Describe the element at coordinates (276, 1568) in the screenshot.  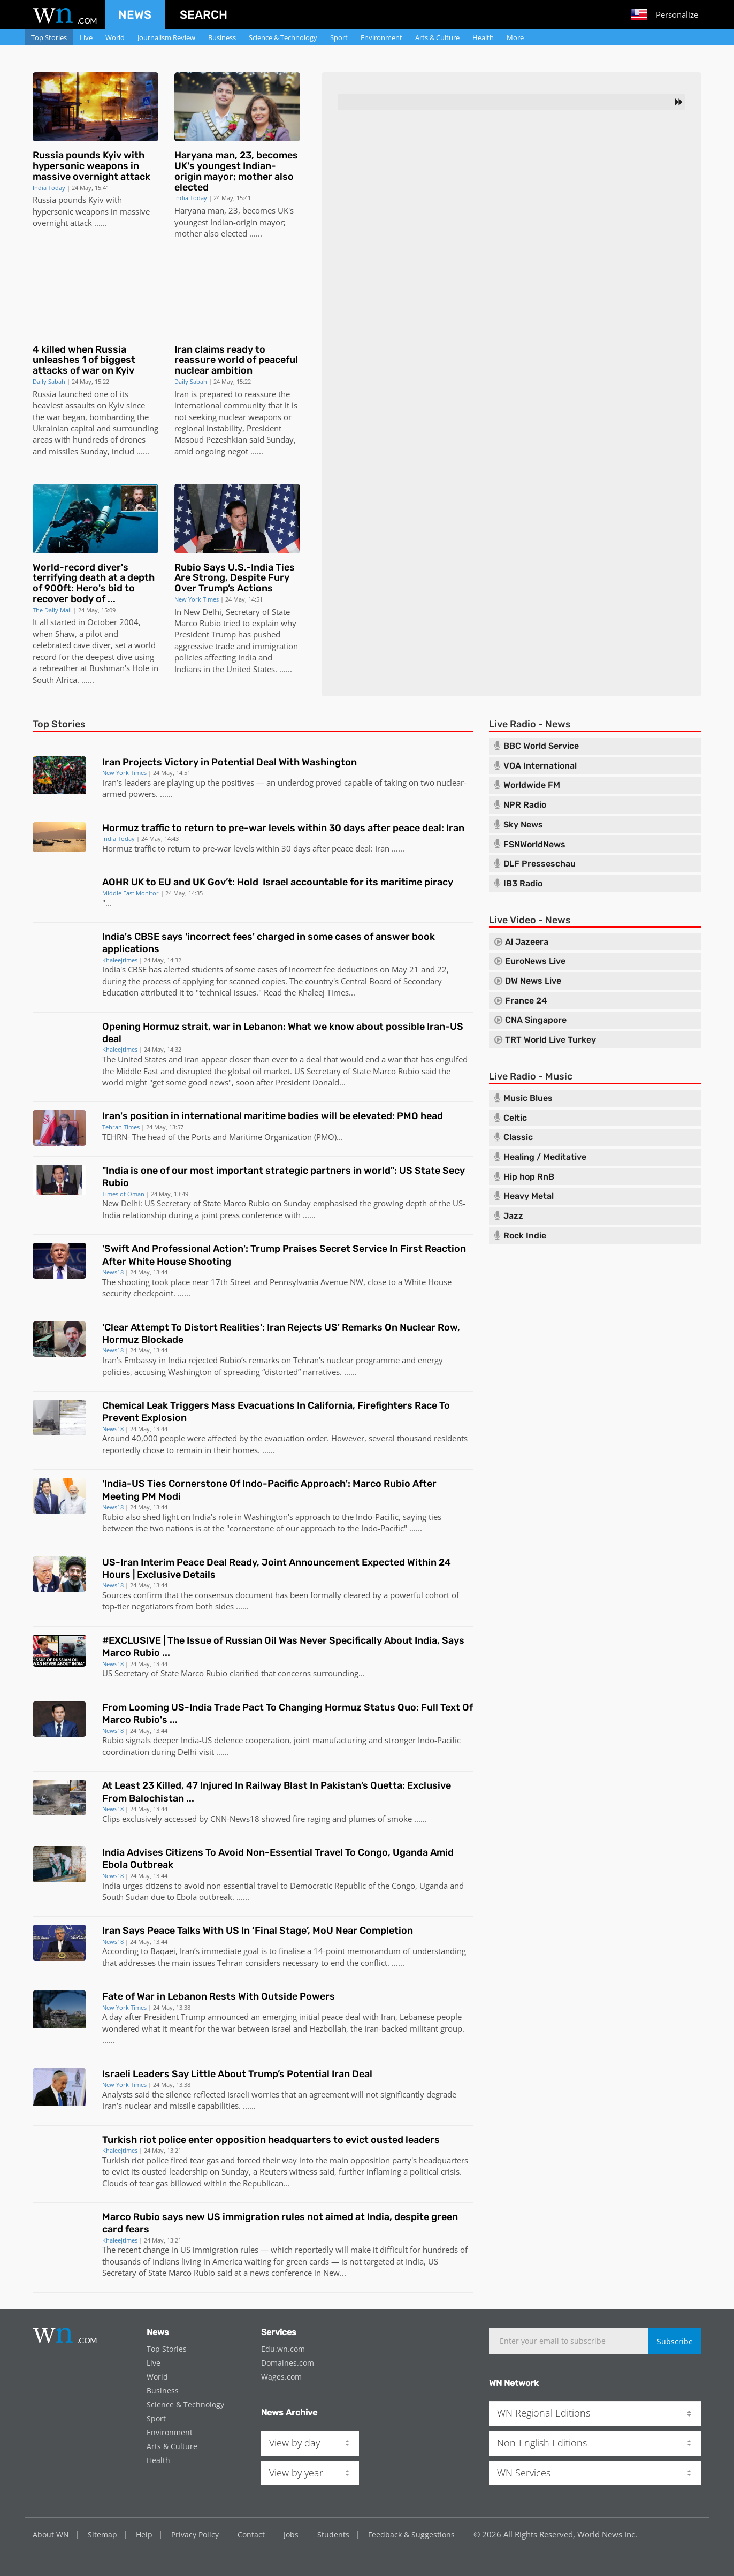
I see `US-Iran Interim Peace Deal Ready, Joint Announcement Expected Within 24 Hours | Exclusive Details` at that location.